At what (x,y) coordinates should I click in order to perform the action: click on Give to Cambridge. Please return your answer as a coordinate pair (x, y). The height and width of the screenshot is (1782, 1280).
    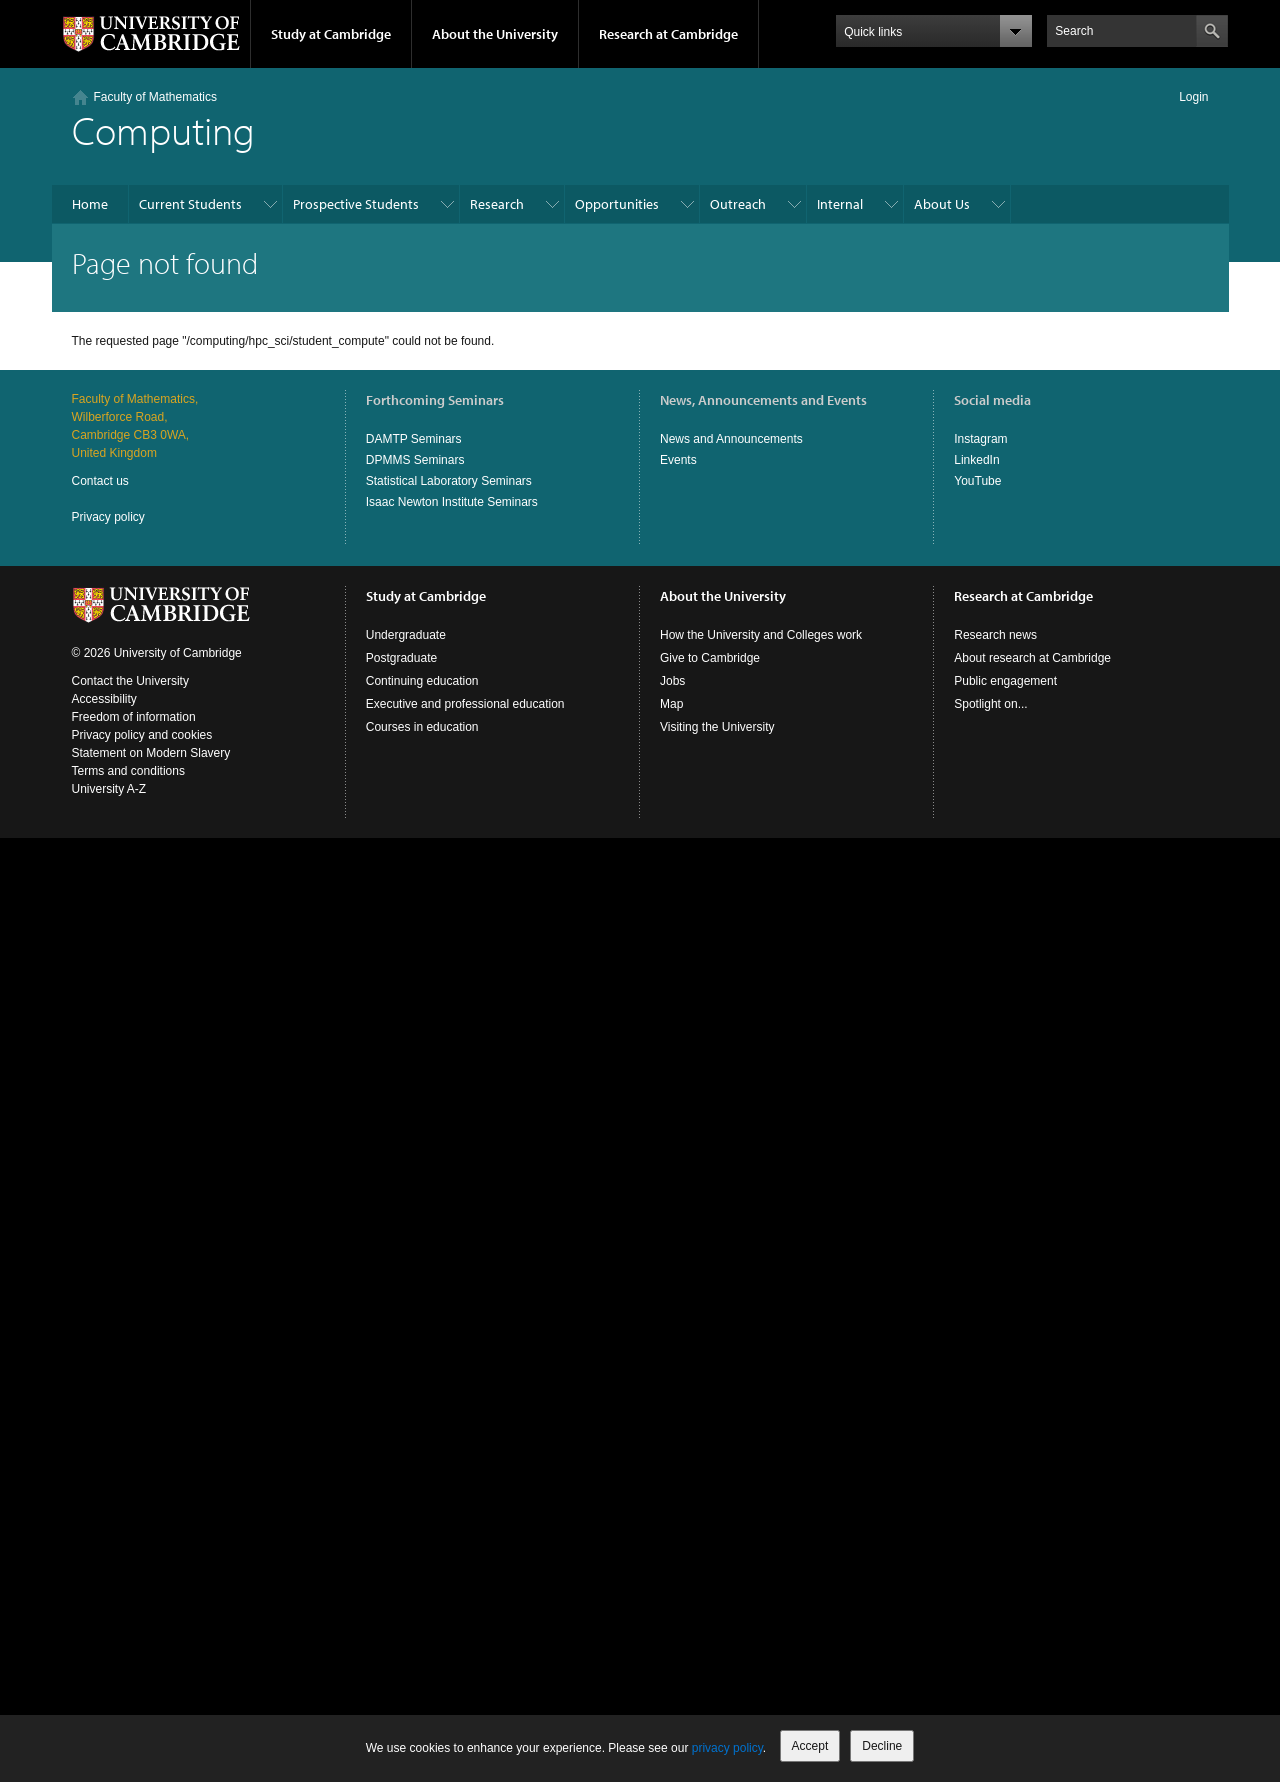
    Looking at the image, I should click on (710, 658).